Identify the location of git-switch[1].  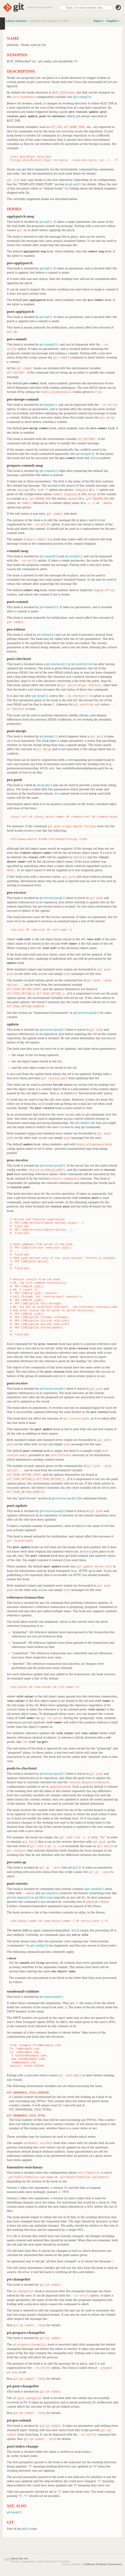
(80, 664).